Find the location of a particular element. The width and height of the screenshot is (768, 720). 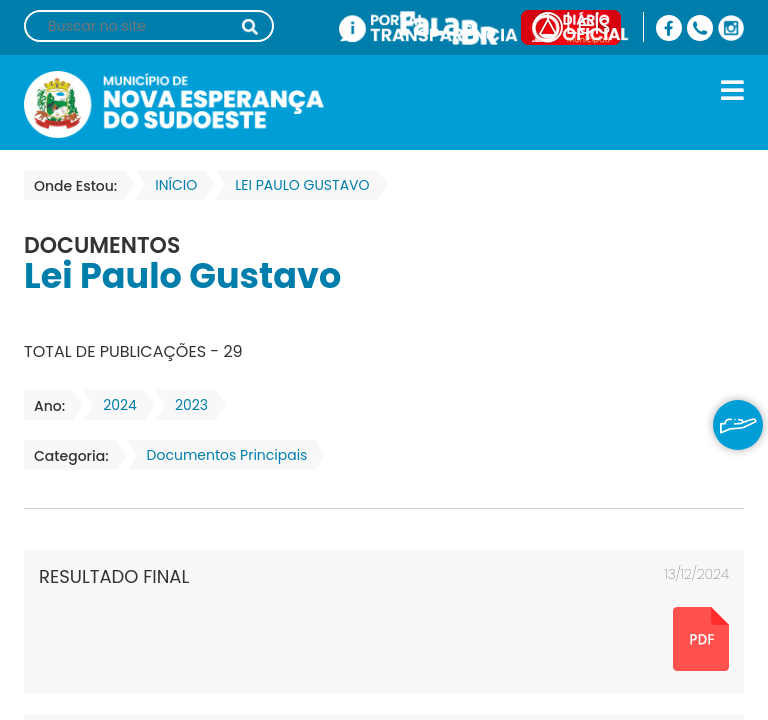

2023 is located at coordinates (185, 405).